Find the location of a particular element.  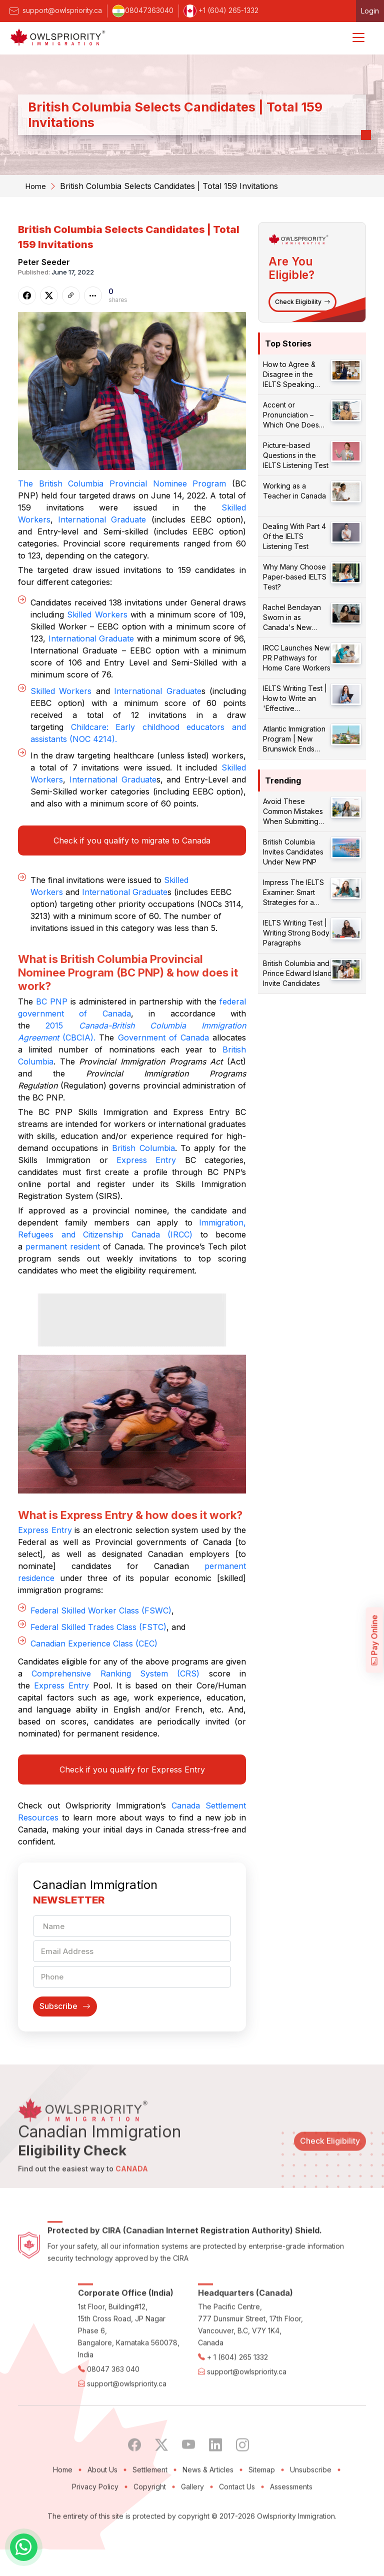

Privacy Policy is located at coordinates (95, 2539).